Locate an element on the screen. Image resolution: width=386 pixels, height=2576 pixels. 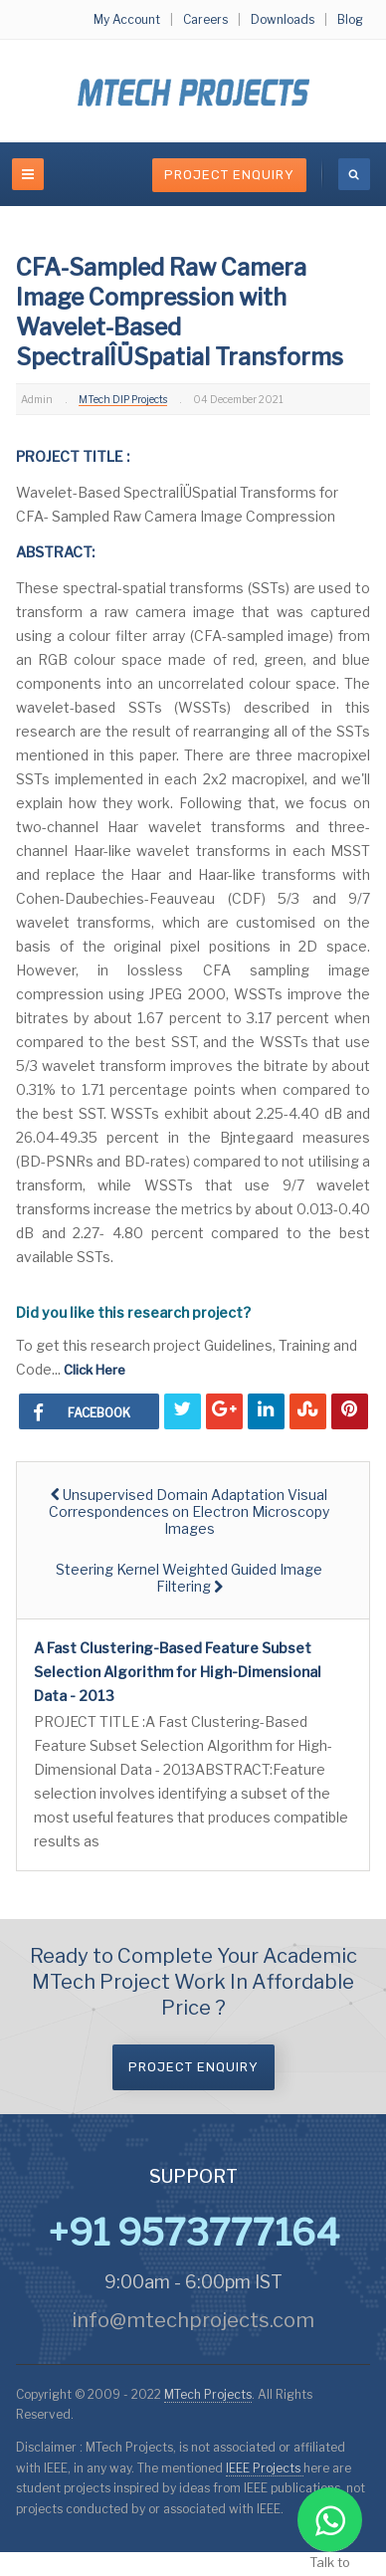
My Account is located at coordinates (127, 19).